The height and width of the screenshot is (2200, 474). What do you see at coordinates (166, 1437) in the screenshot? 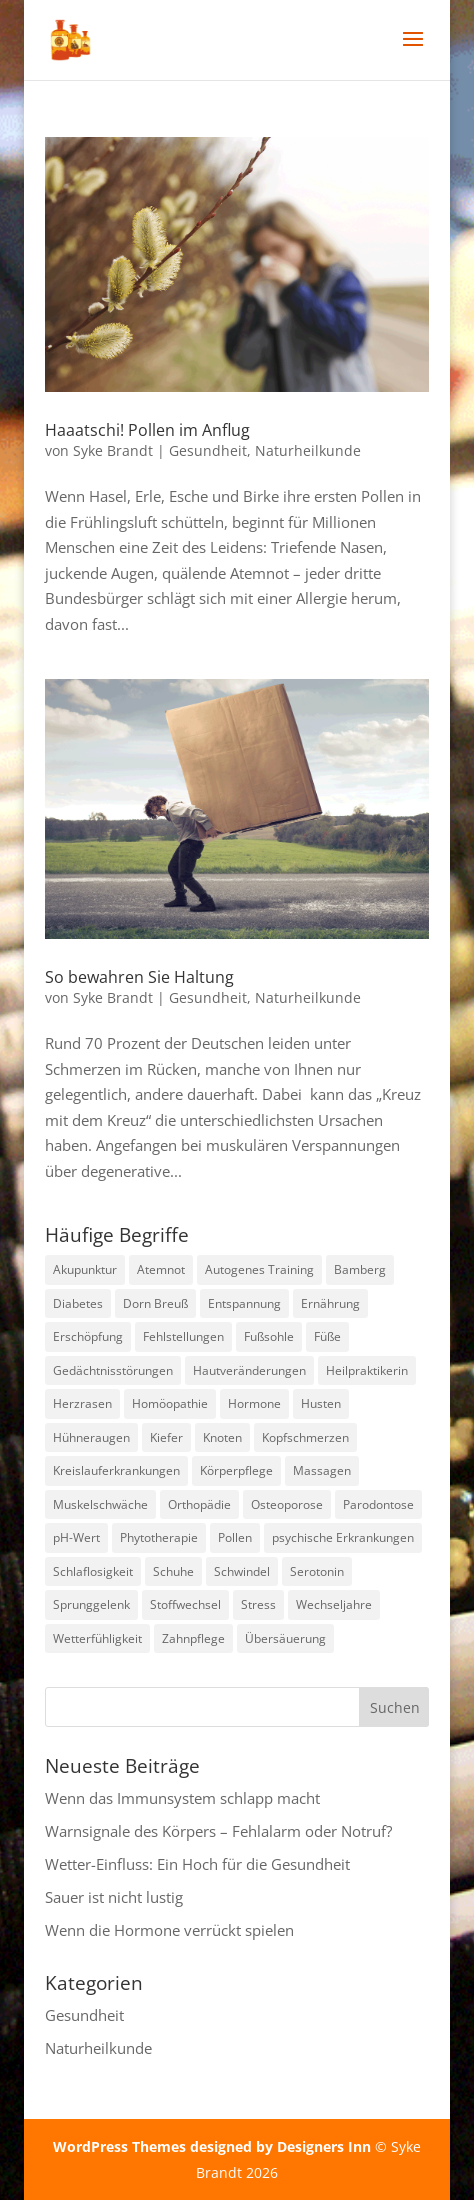
I see `Kiefer [Kiefer (1 Eintrag)]` at bounding box center [166, 1437].